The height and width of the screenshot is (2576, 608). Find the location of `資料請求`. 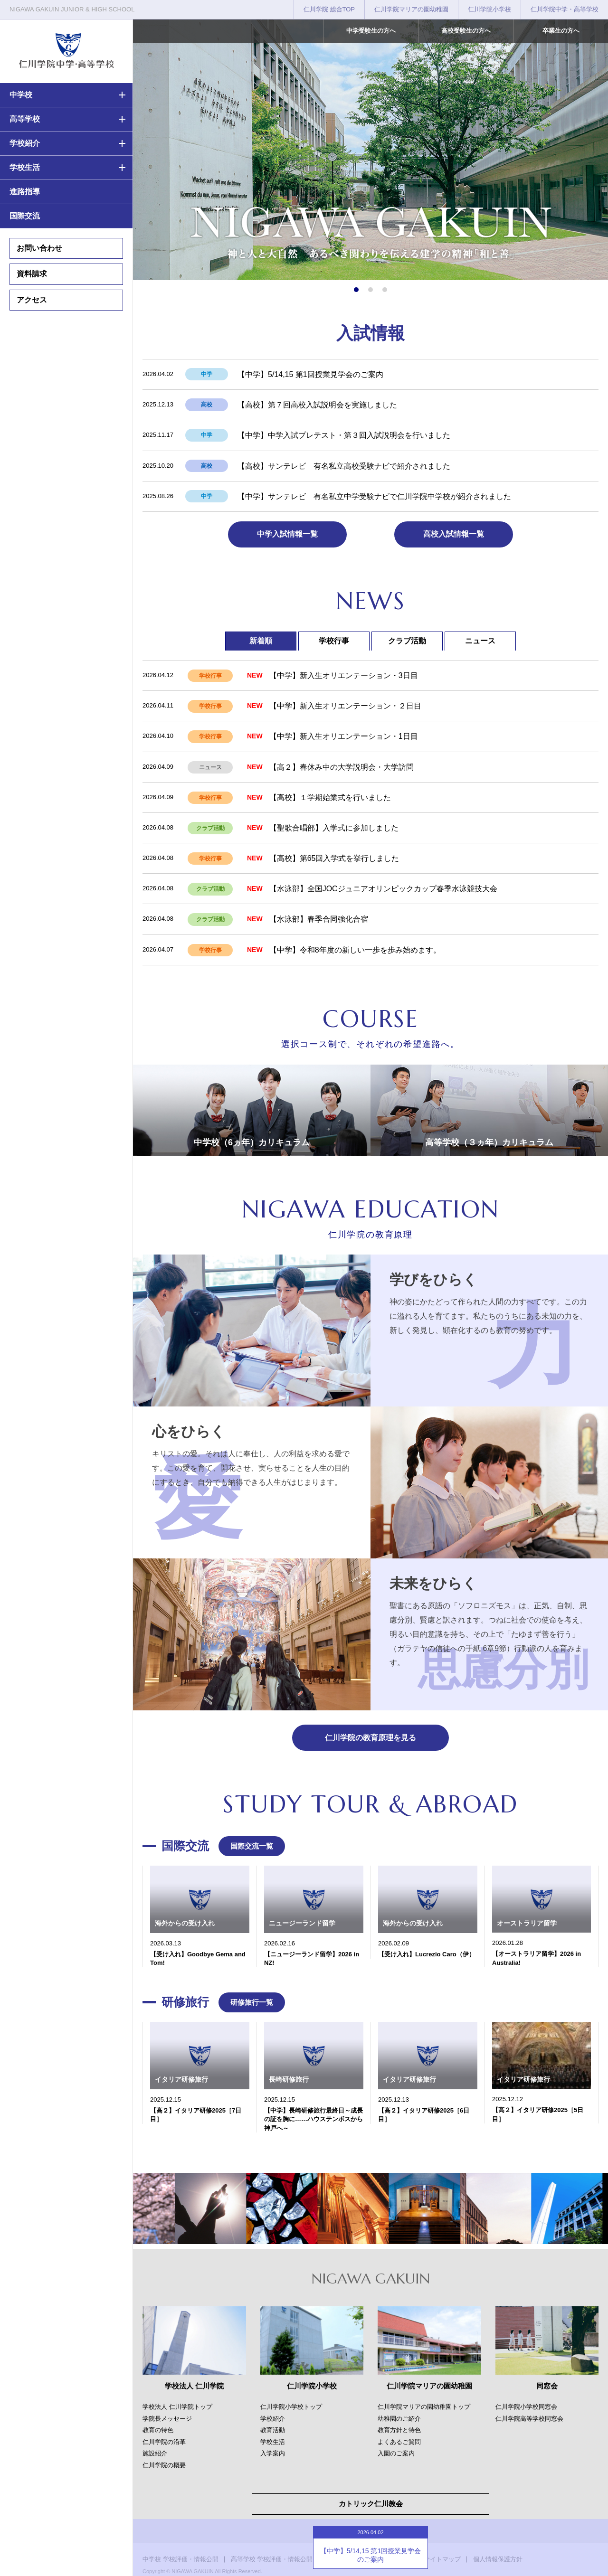

資料請求 is located at coordinates (32, 274).